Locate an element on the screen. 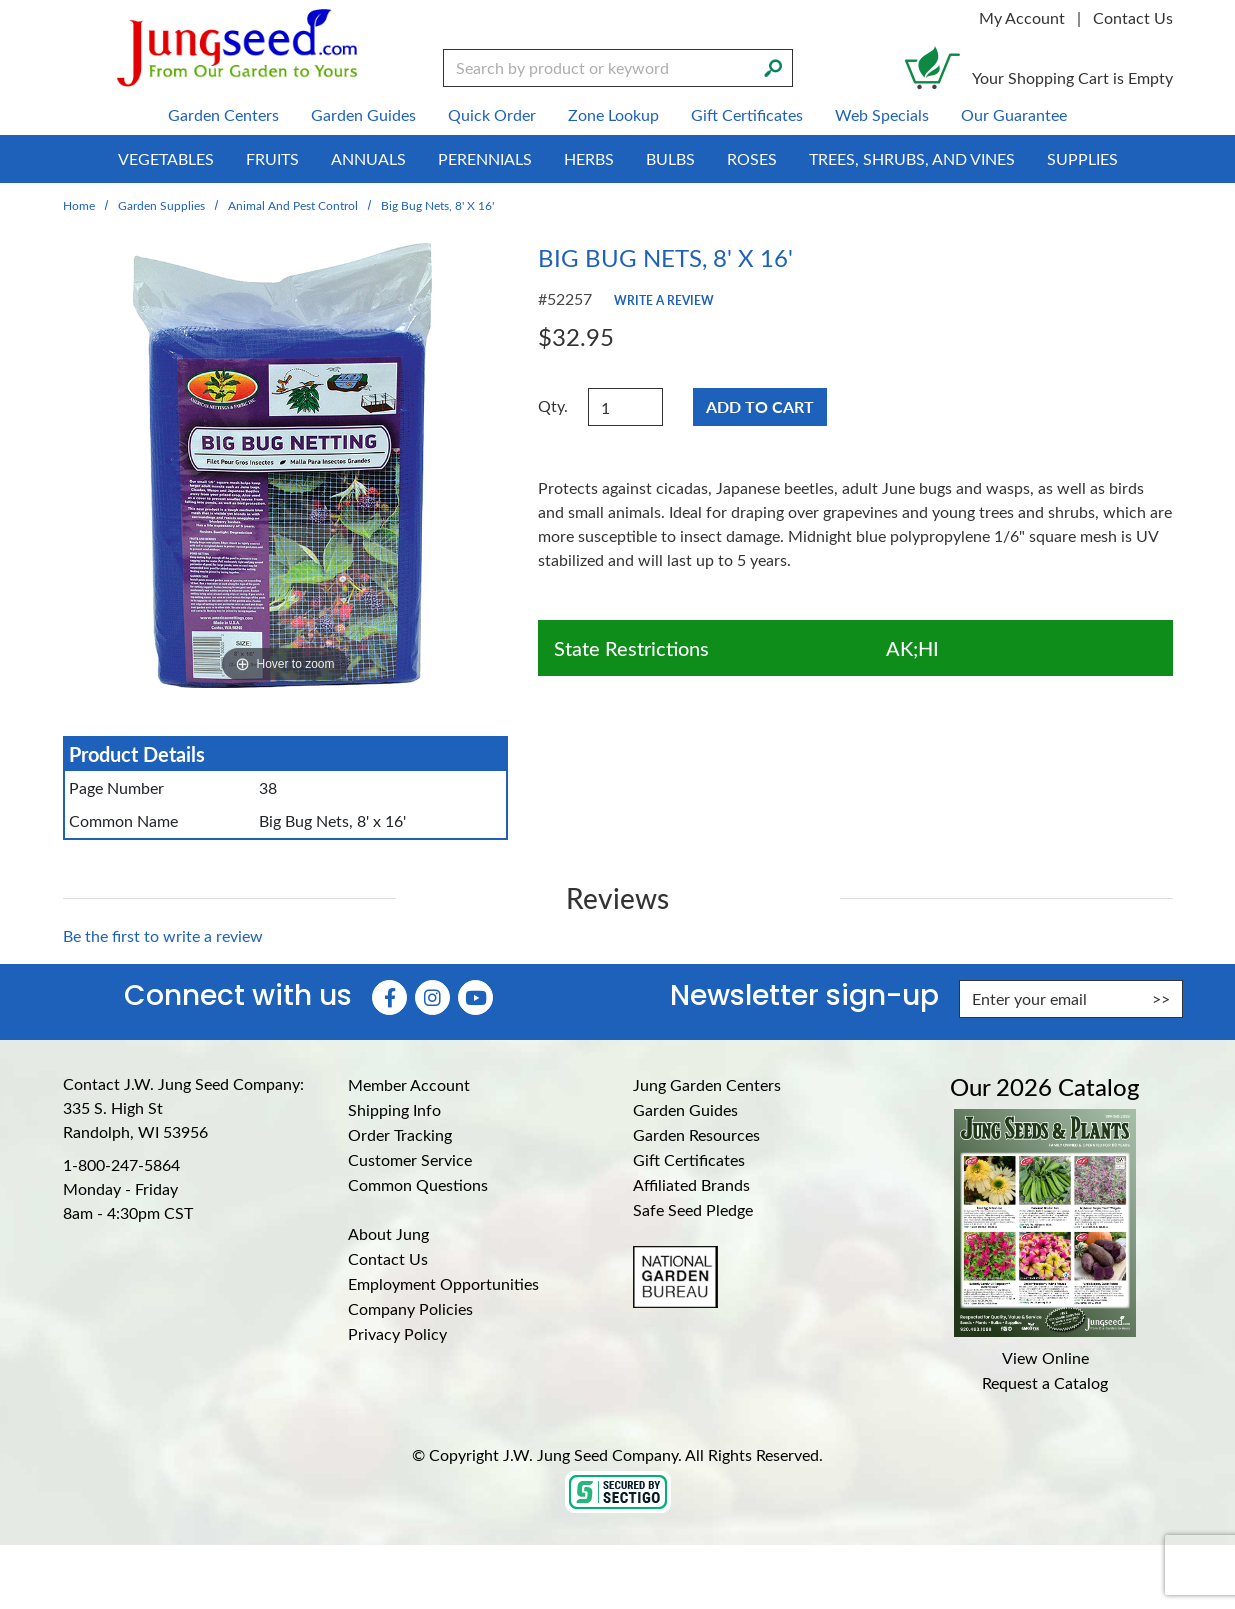 The height and width of the screenshot is (1609, 1235). Garden Supplies is located at coordinates (161, 205).